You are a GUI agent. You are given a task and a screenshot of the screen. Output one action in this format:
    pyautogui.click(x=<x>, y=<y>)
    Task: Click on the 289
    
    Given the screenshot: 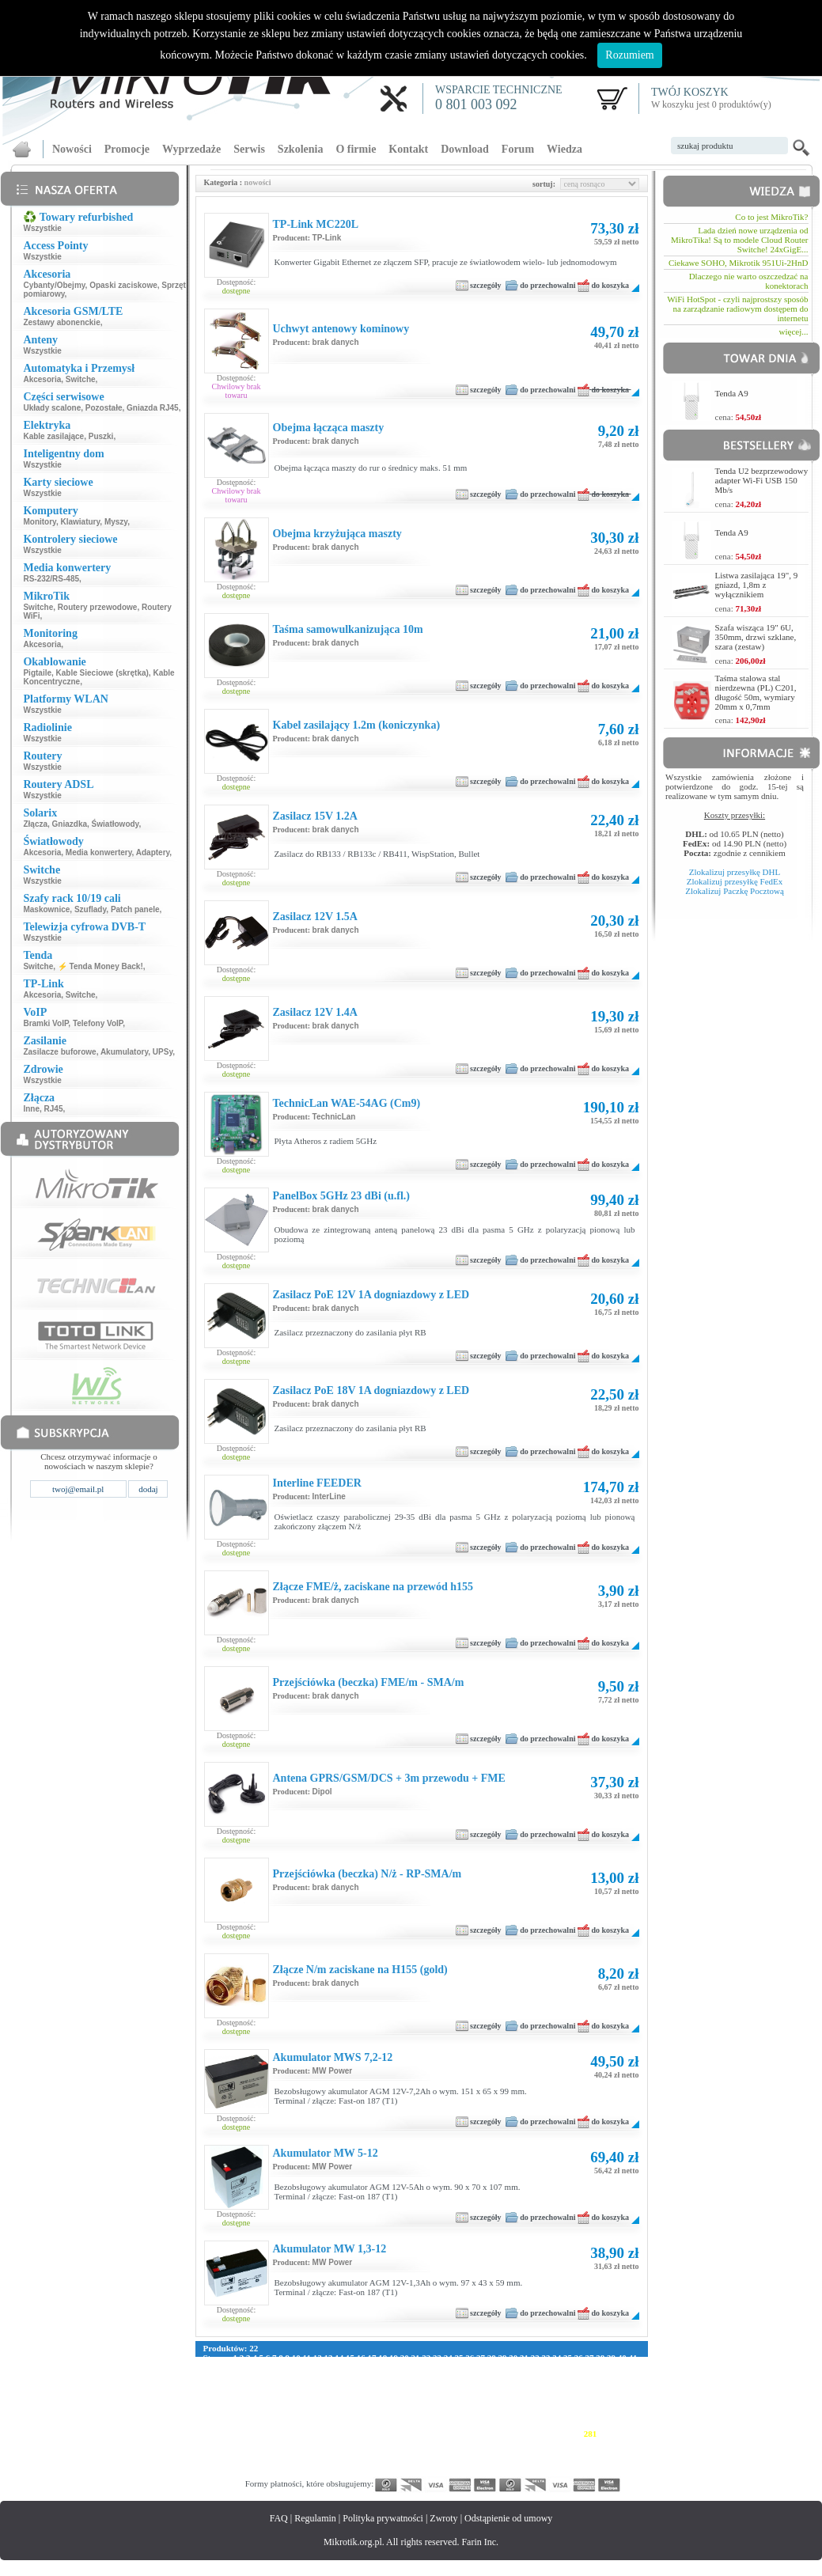 What is the action you would take?
    pyautogui.click(x=286, y=2443)
    